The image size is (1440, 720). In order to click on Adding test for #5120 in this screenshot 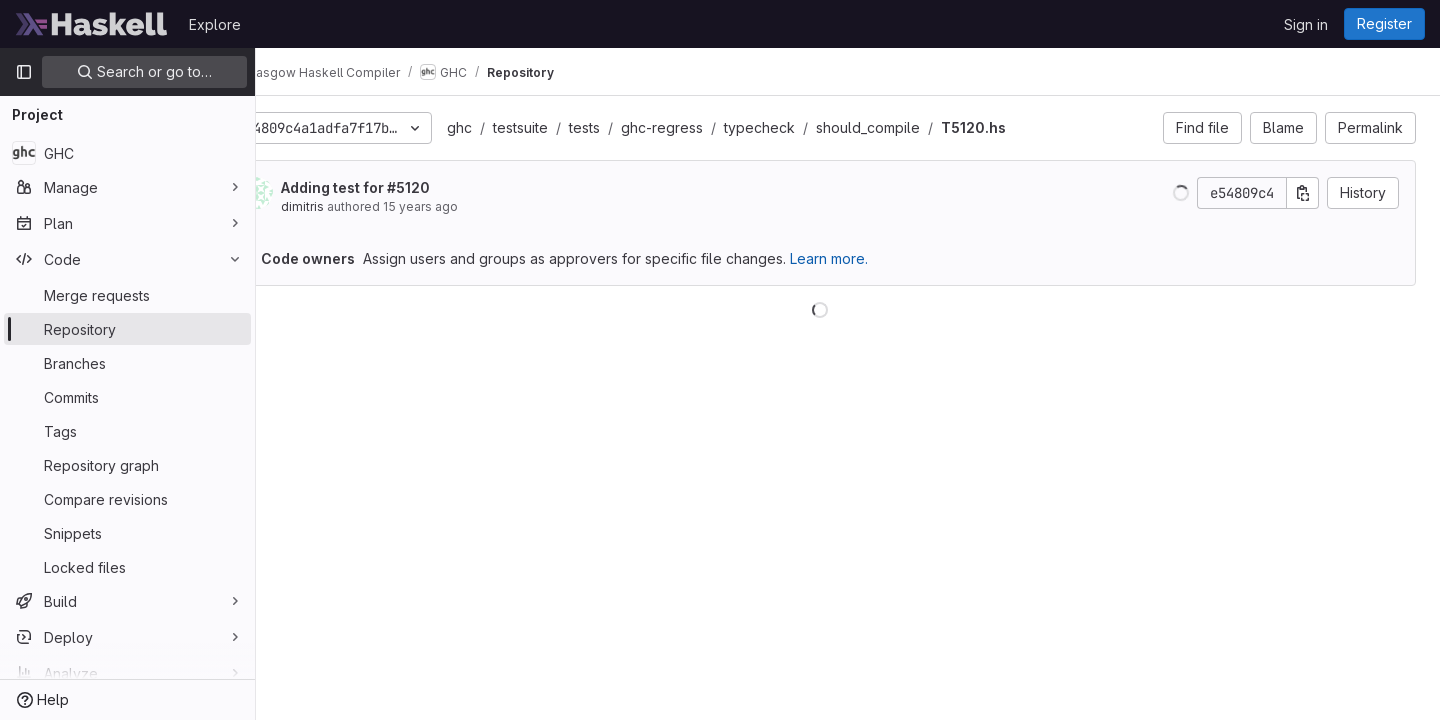, I will do `click(411, 187)`.